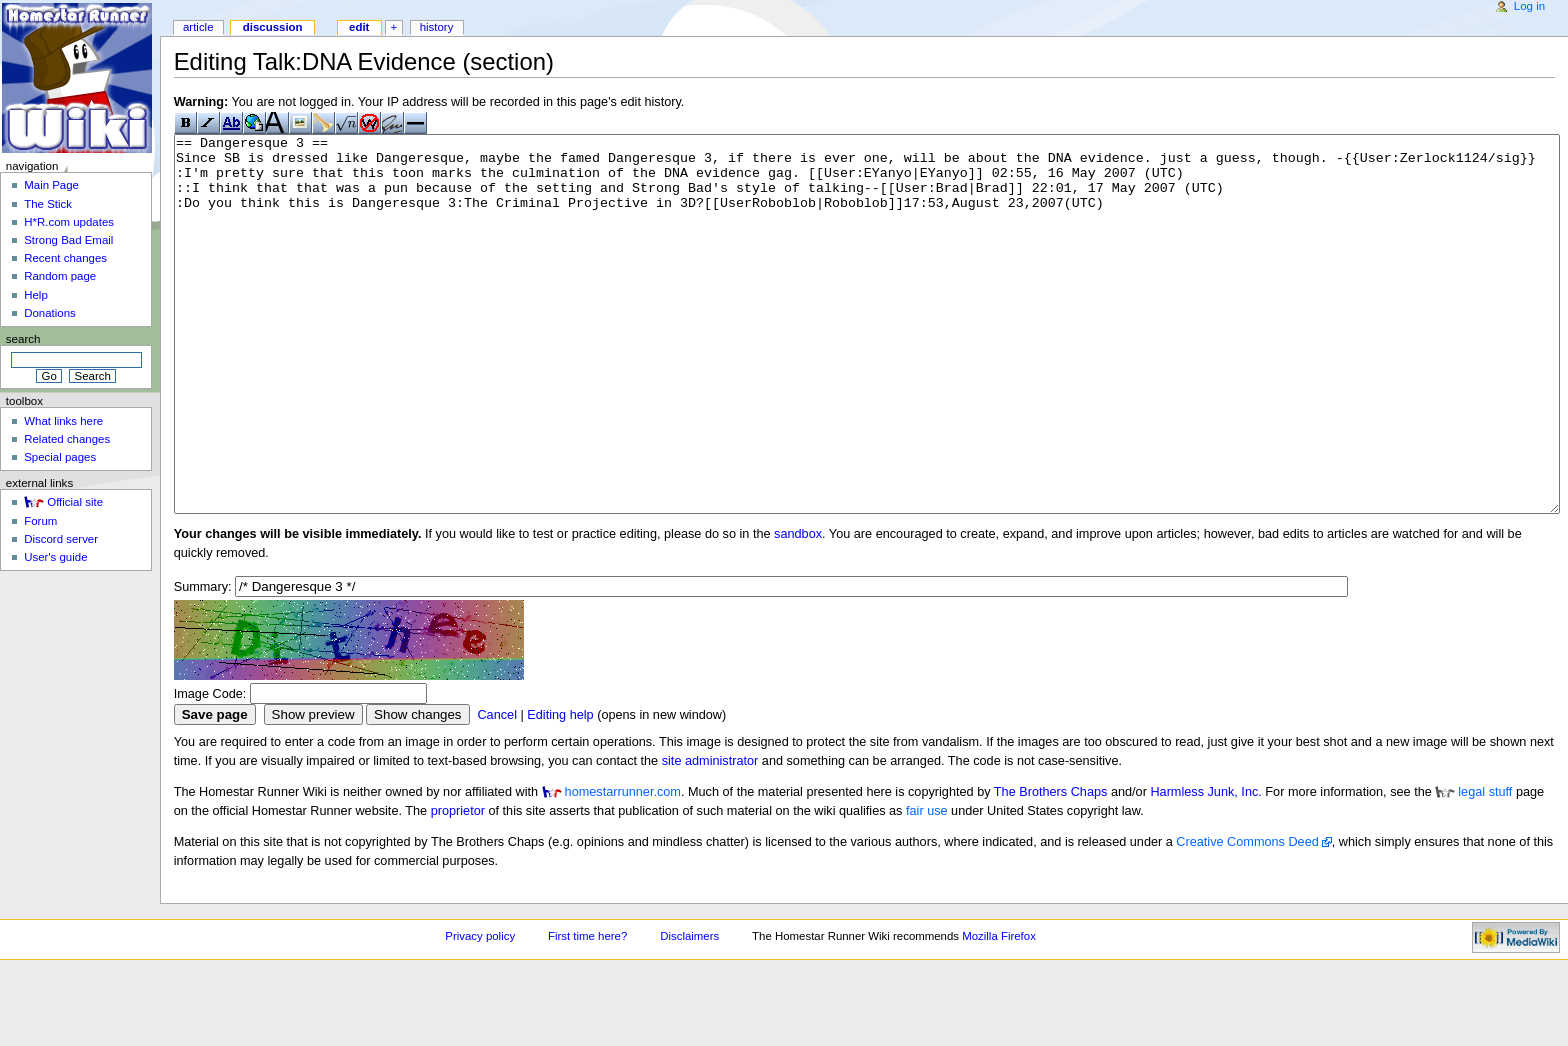 This screenshot has width=1568, height=1046. Describe the element at coordinates (587, 1011) in the screenshot. I see `First time here?` at that location.